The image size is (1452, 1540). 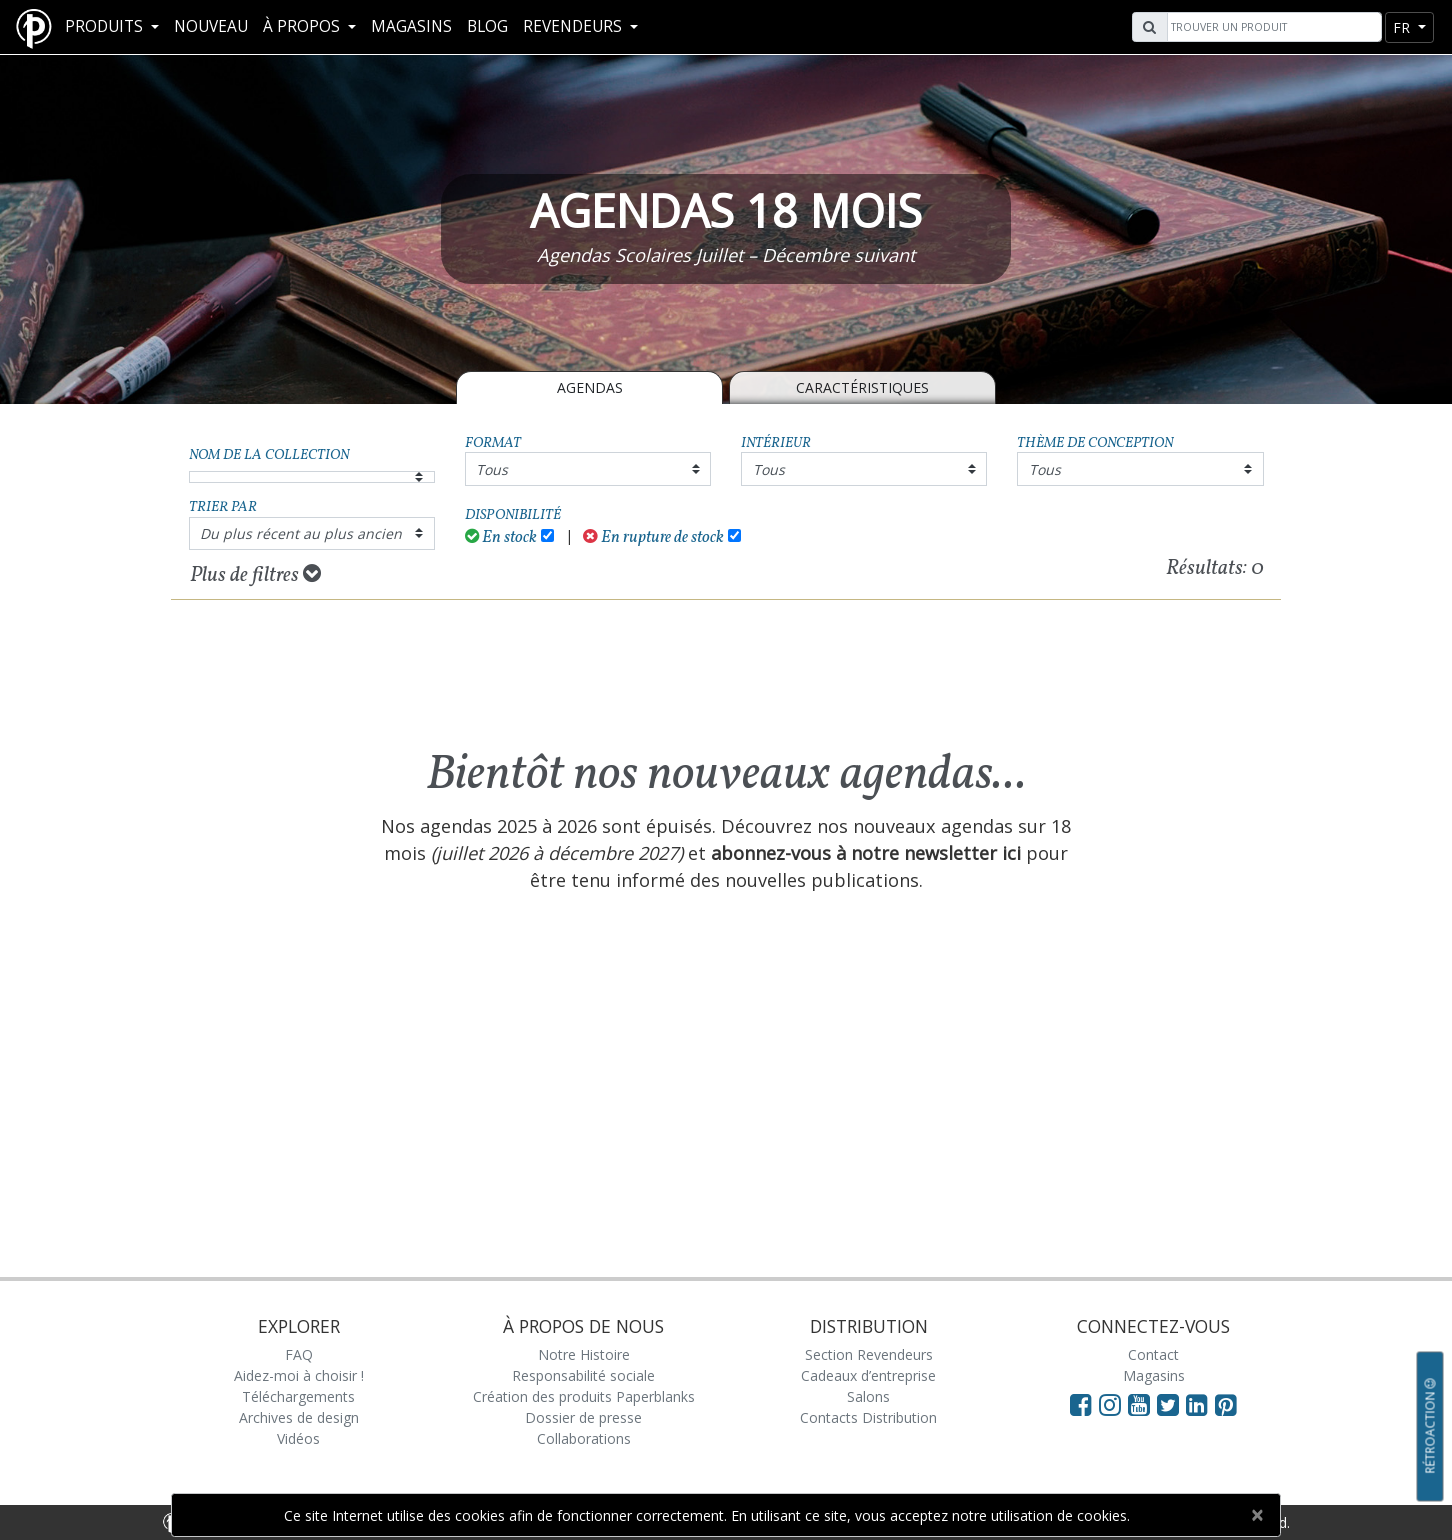 What do you see at coordinates (1403, 27) in the screenshot?
I see `fr` at bounding box center [1403, 27].